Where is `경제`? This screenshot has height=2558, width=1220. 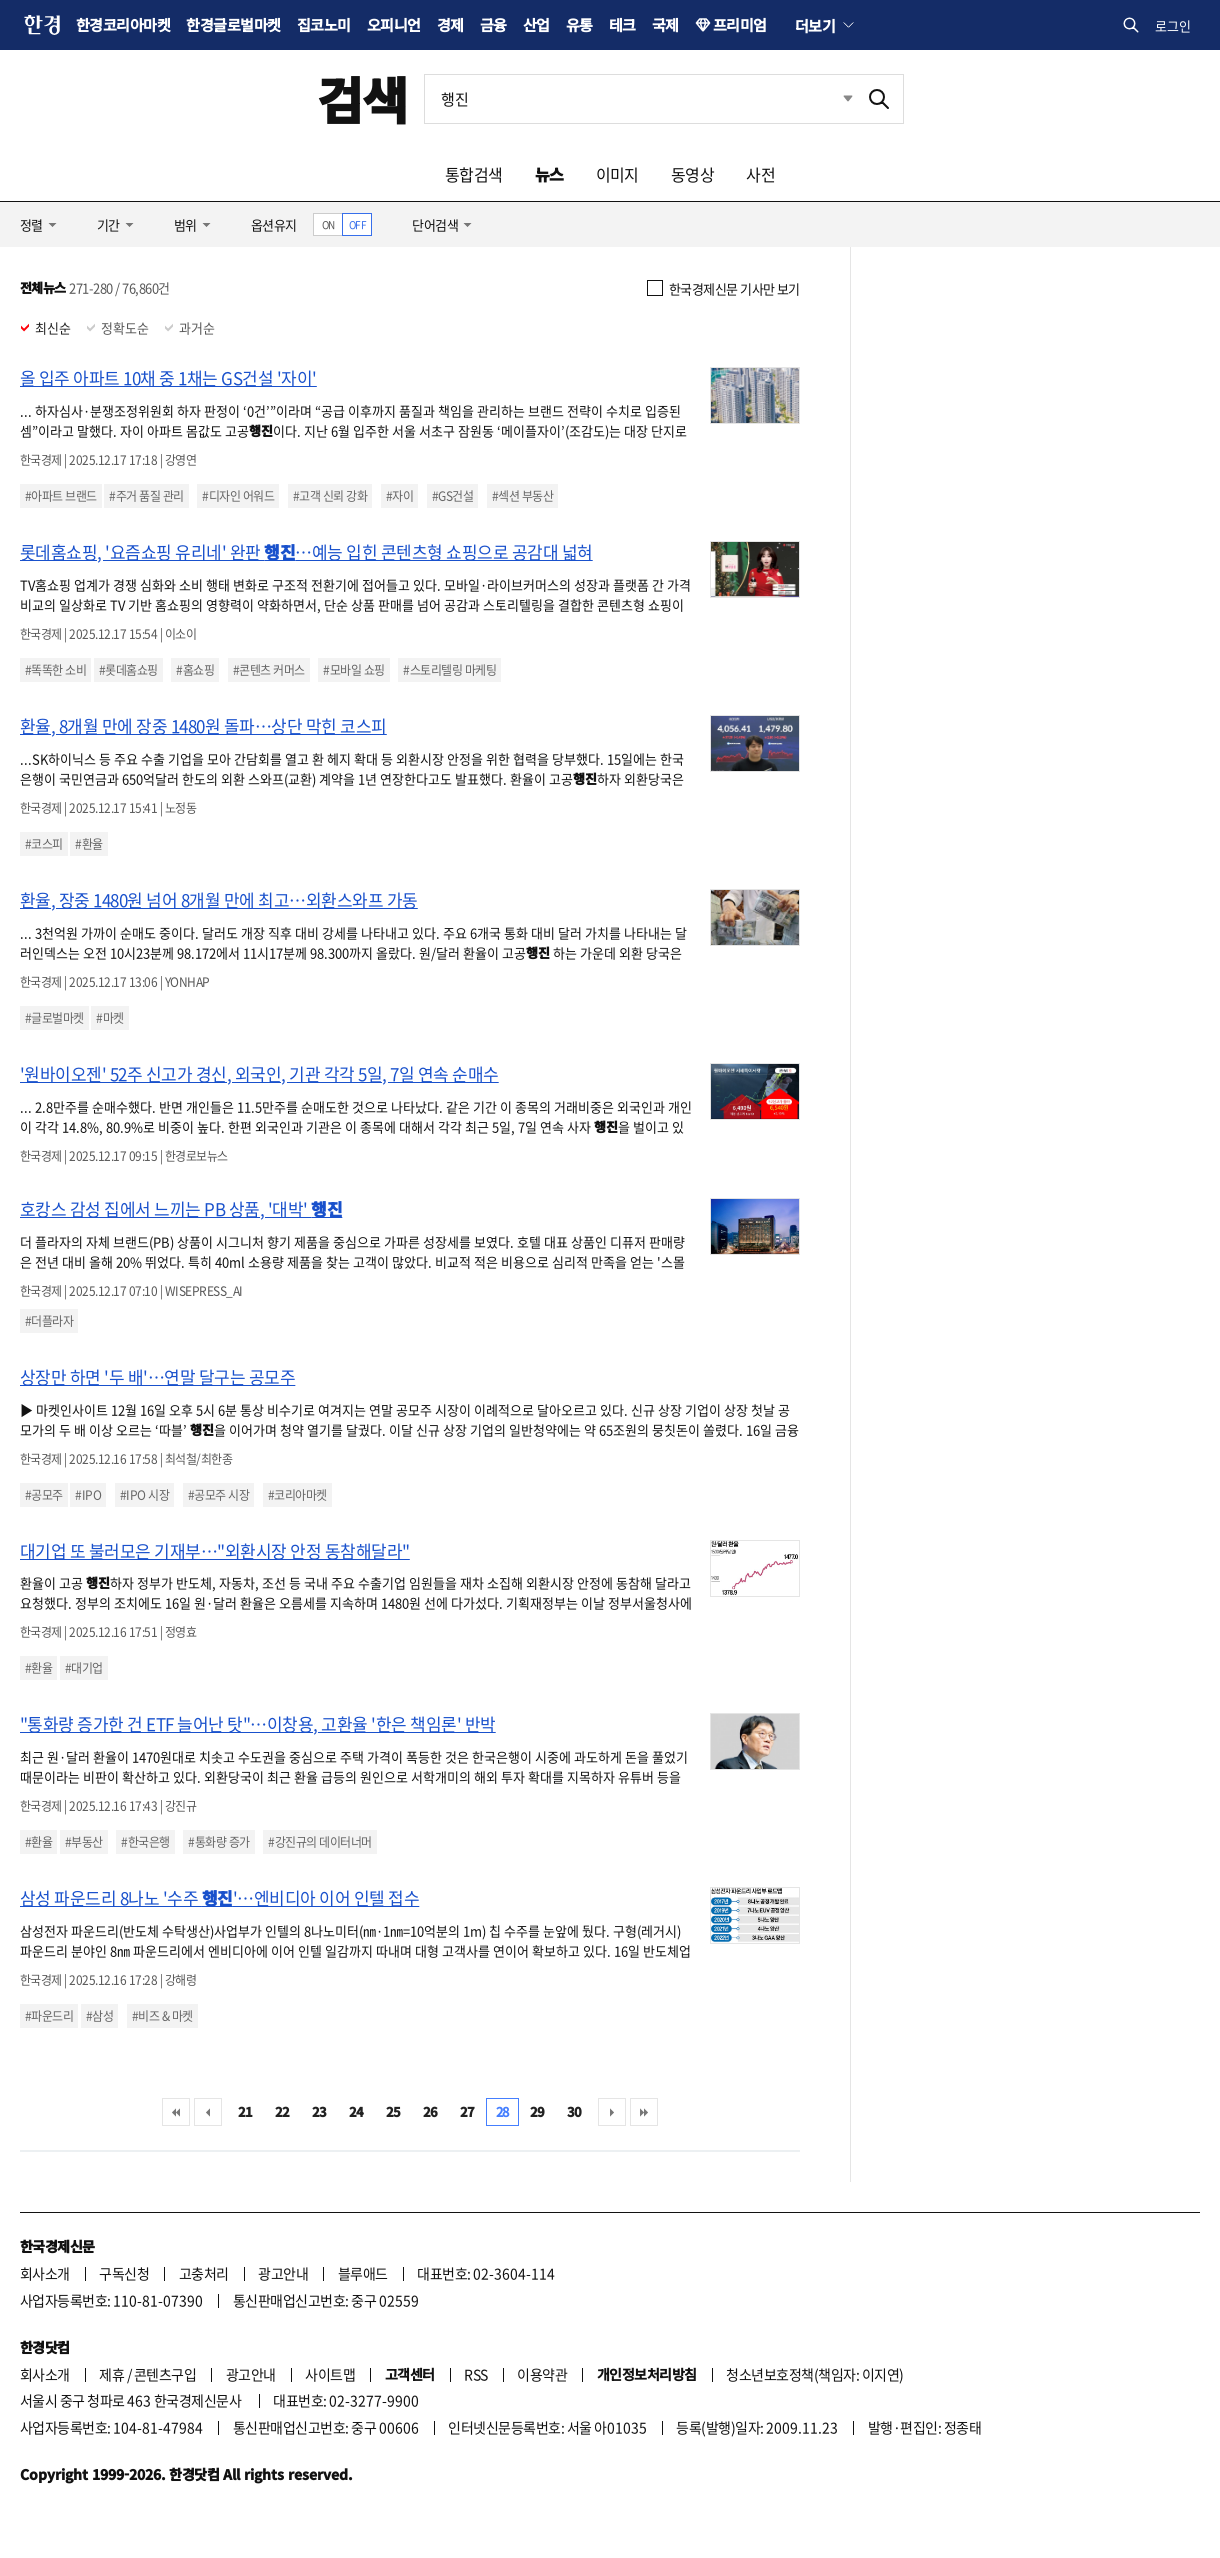
경제 is located at coordinates (450, 24).